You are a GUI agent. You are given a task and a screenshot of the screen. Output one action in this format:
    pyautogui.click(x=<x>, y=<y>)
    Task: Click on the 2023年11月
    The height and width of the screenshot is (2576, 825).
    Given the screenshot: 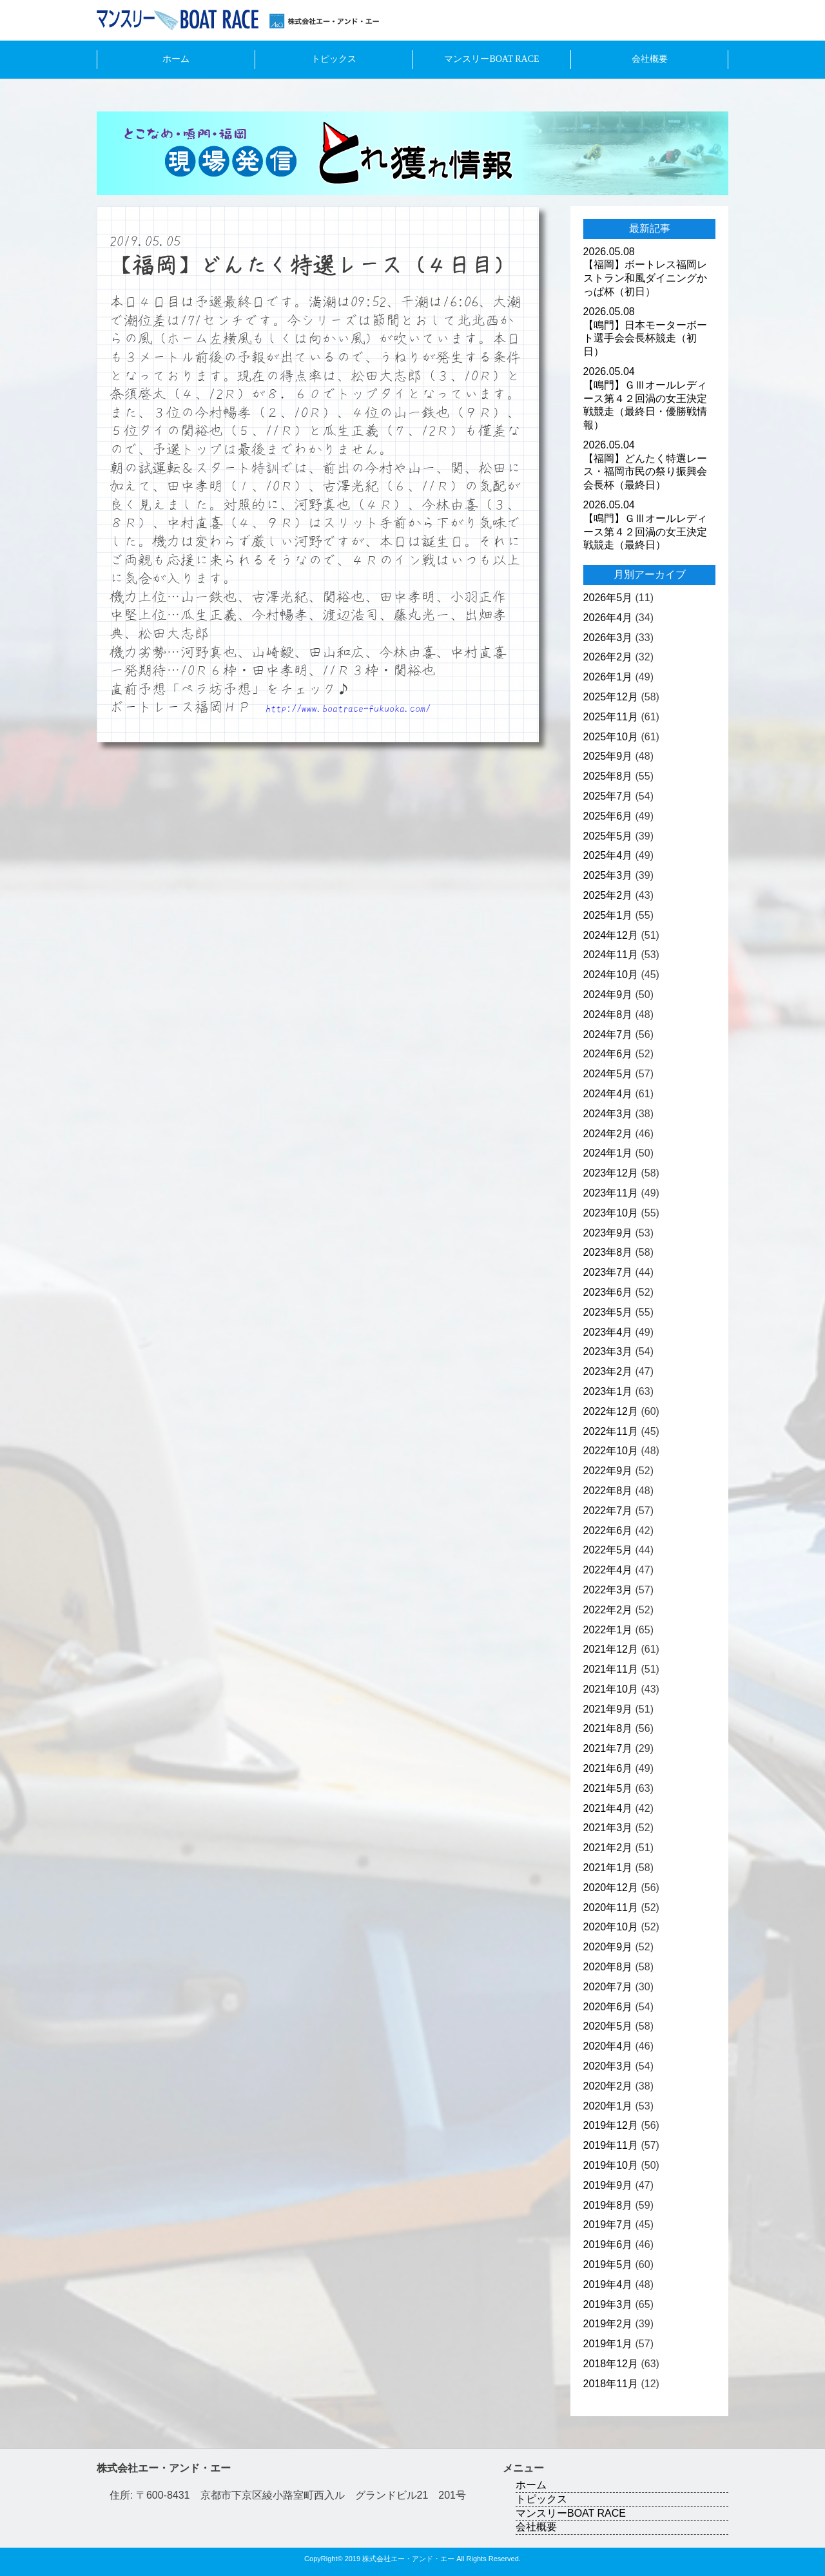 What is the action you would take?
    pyautogui.click(x=610, y=1192)
    